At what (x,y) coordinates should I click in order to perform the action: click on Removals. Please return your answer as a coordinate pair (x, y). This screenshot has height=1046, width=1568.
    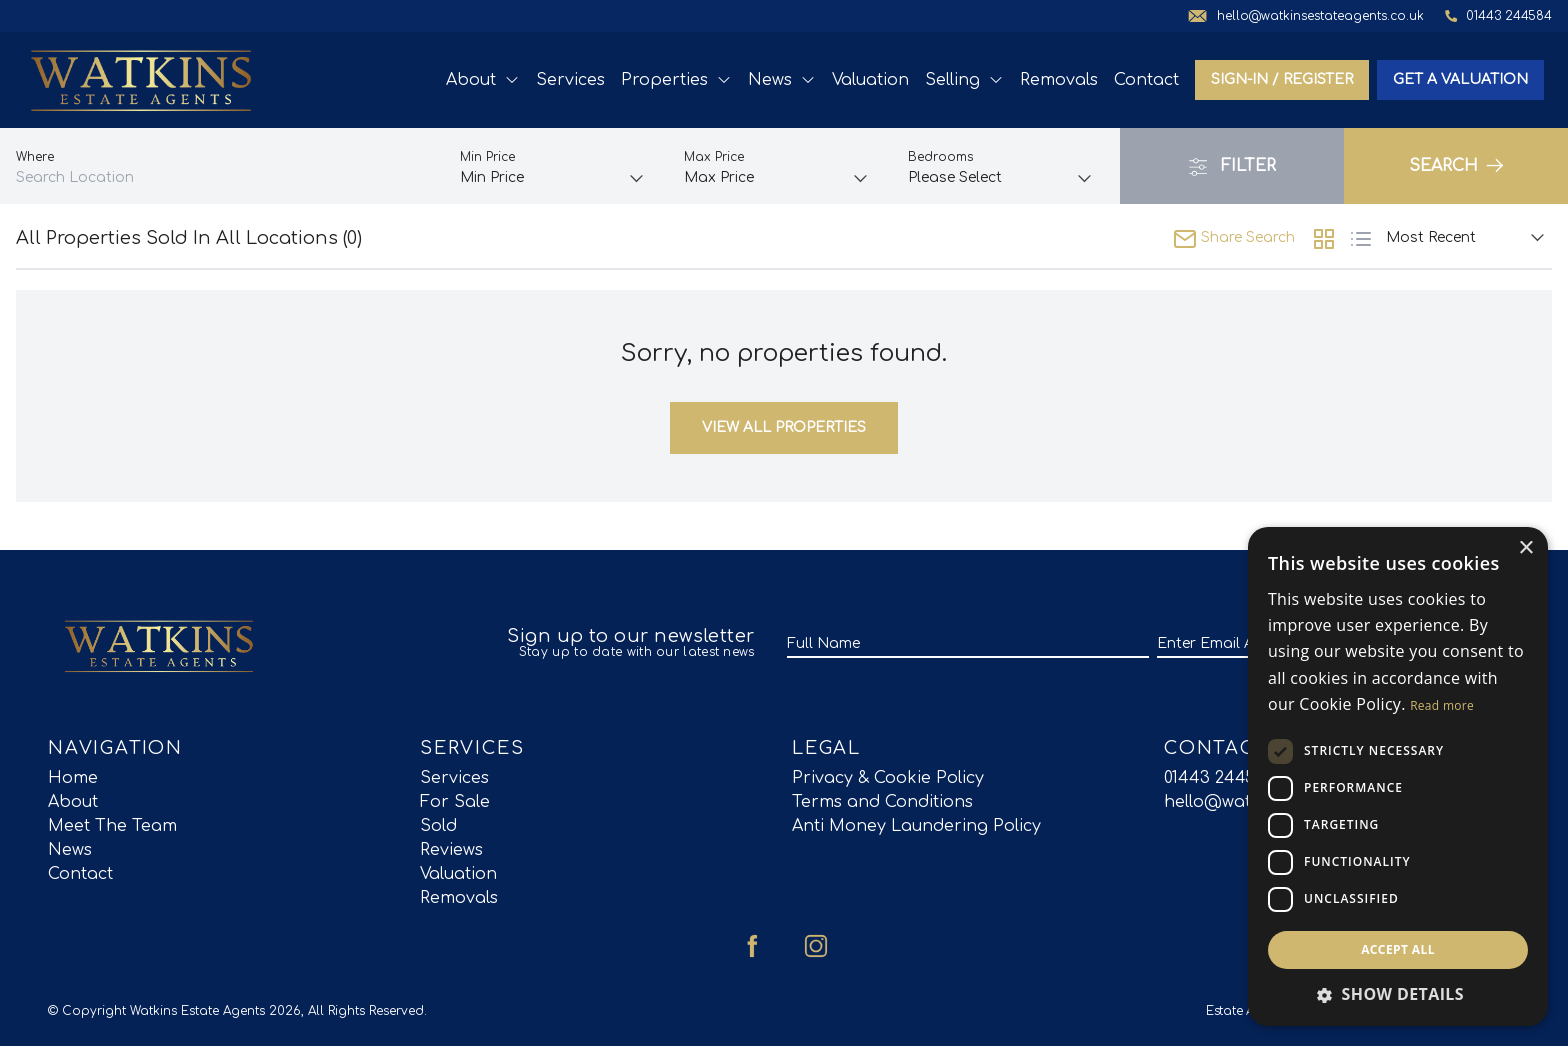
    Looking at the image, I should click on (1059, 80).